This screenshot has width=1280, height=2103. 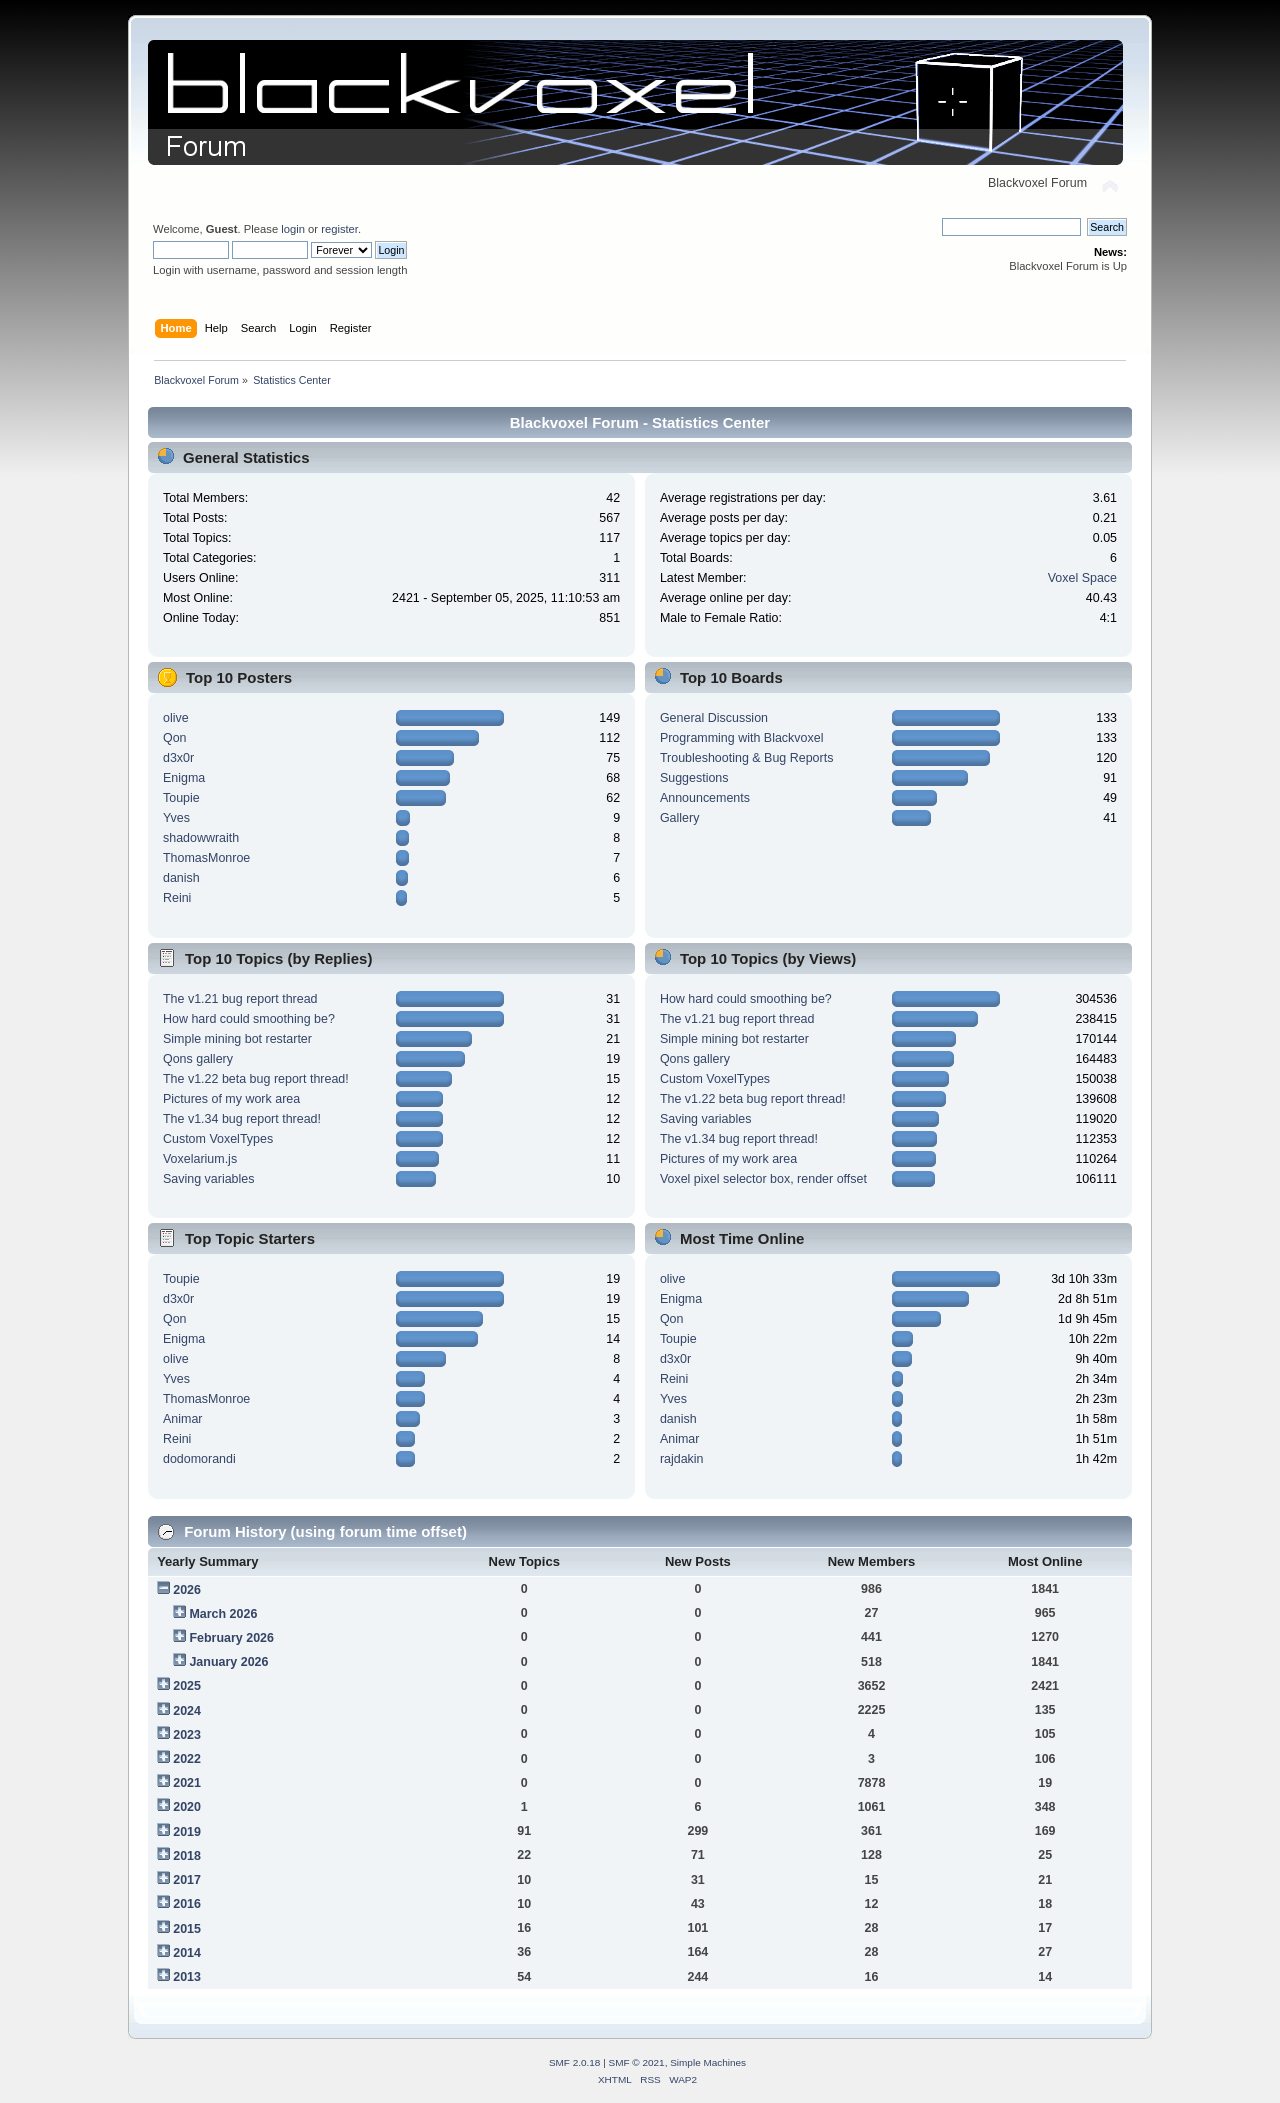 I want to click on rajdakin, so click(x=682, y=1459).